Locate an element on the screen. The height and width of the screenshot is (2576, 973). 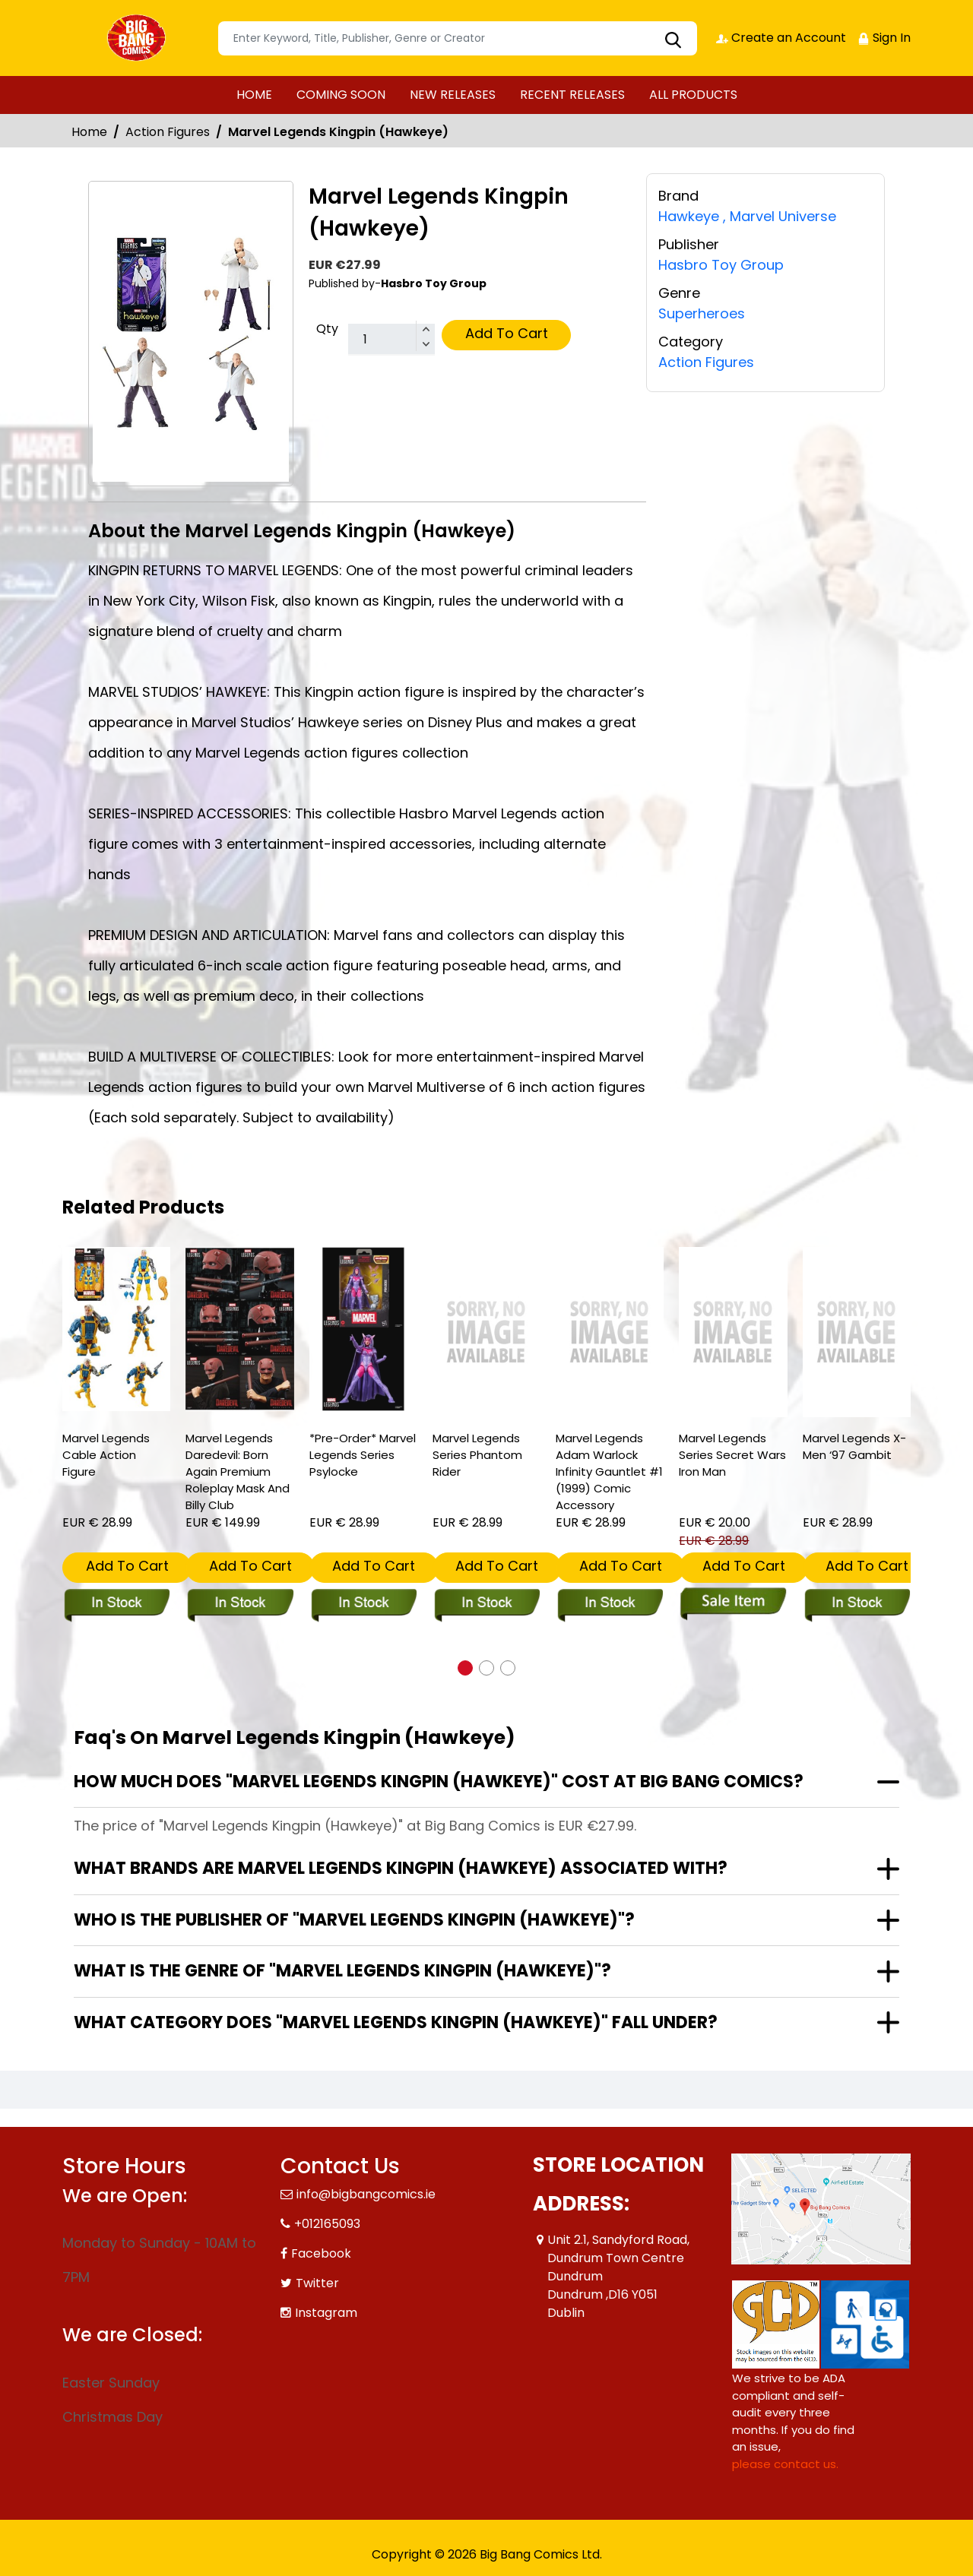
NEW RELEASES is located at coordinates (453, 94).